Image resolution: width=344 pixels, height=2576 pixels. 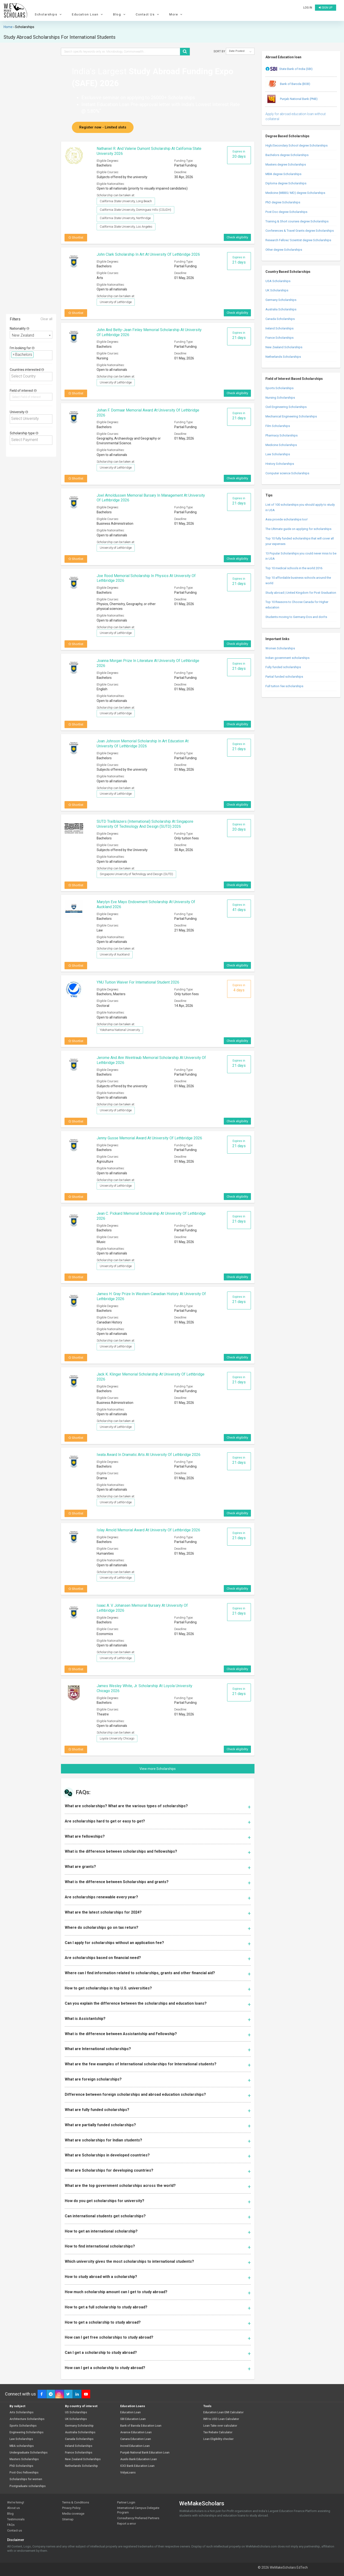 I want to click on Masters Scholarships, so click(x=24, y=2459).